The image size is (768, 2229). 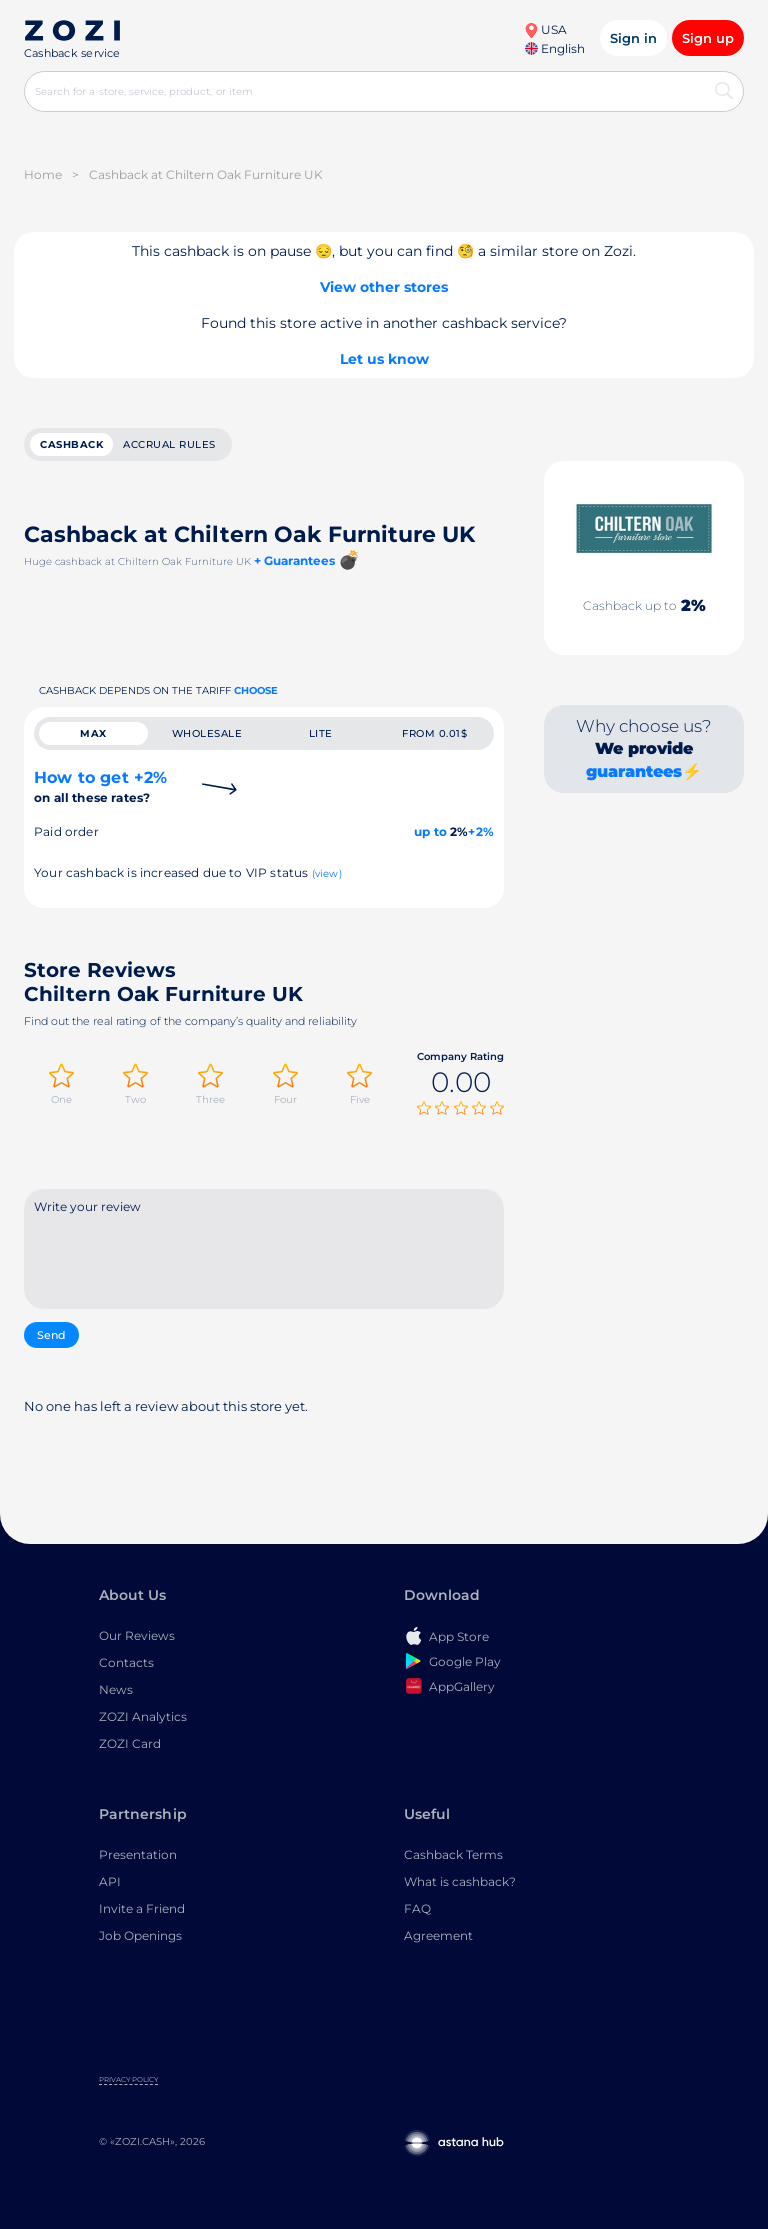 I want to click on Choose, so click(x=256, y=690).